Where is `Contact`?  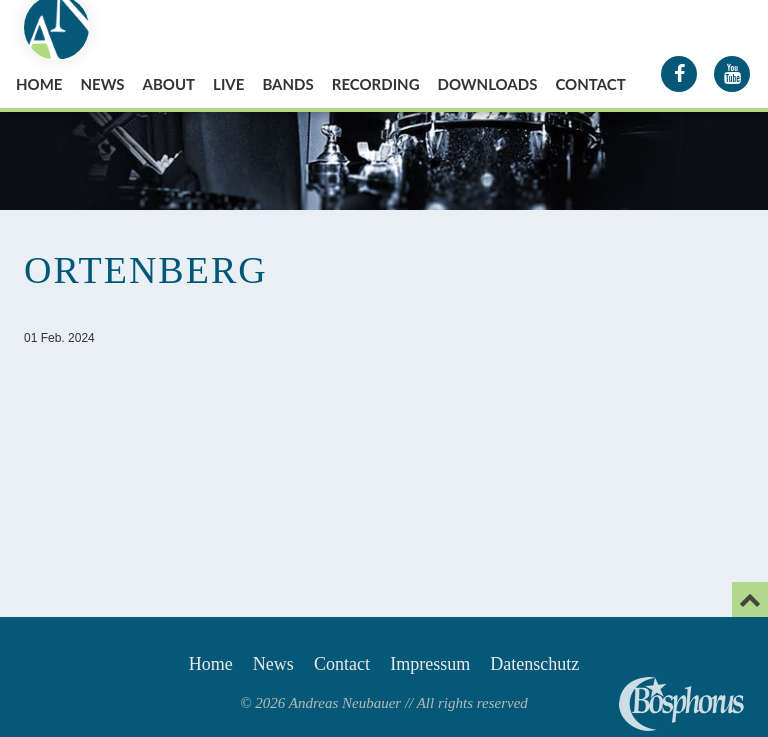 Contact is located at coordinates (590, 84).